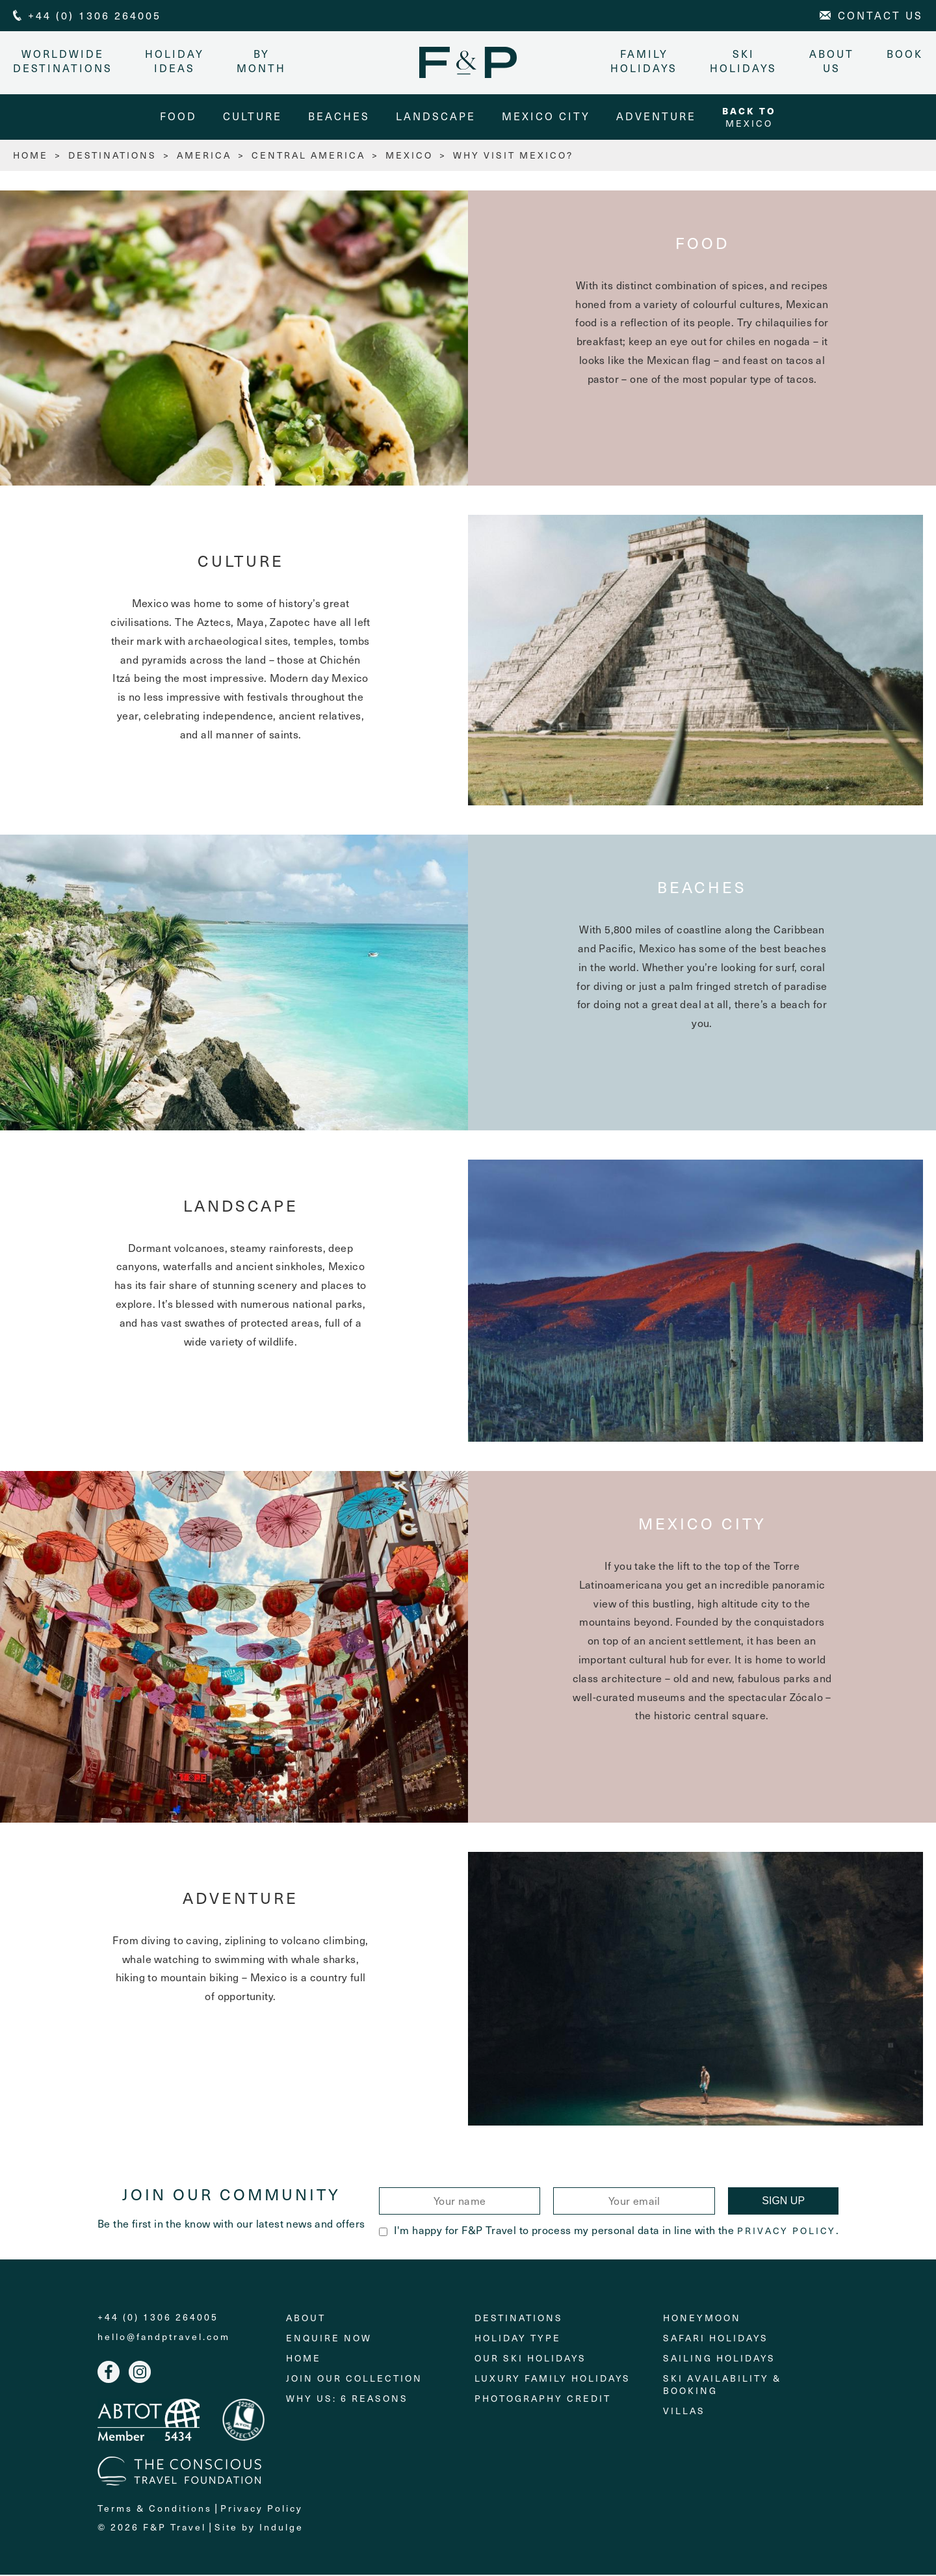 Image resolution: width=936 pixels, height=2576 pixels. I want to click on Sign Up, so click(783, 2201).